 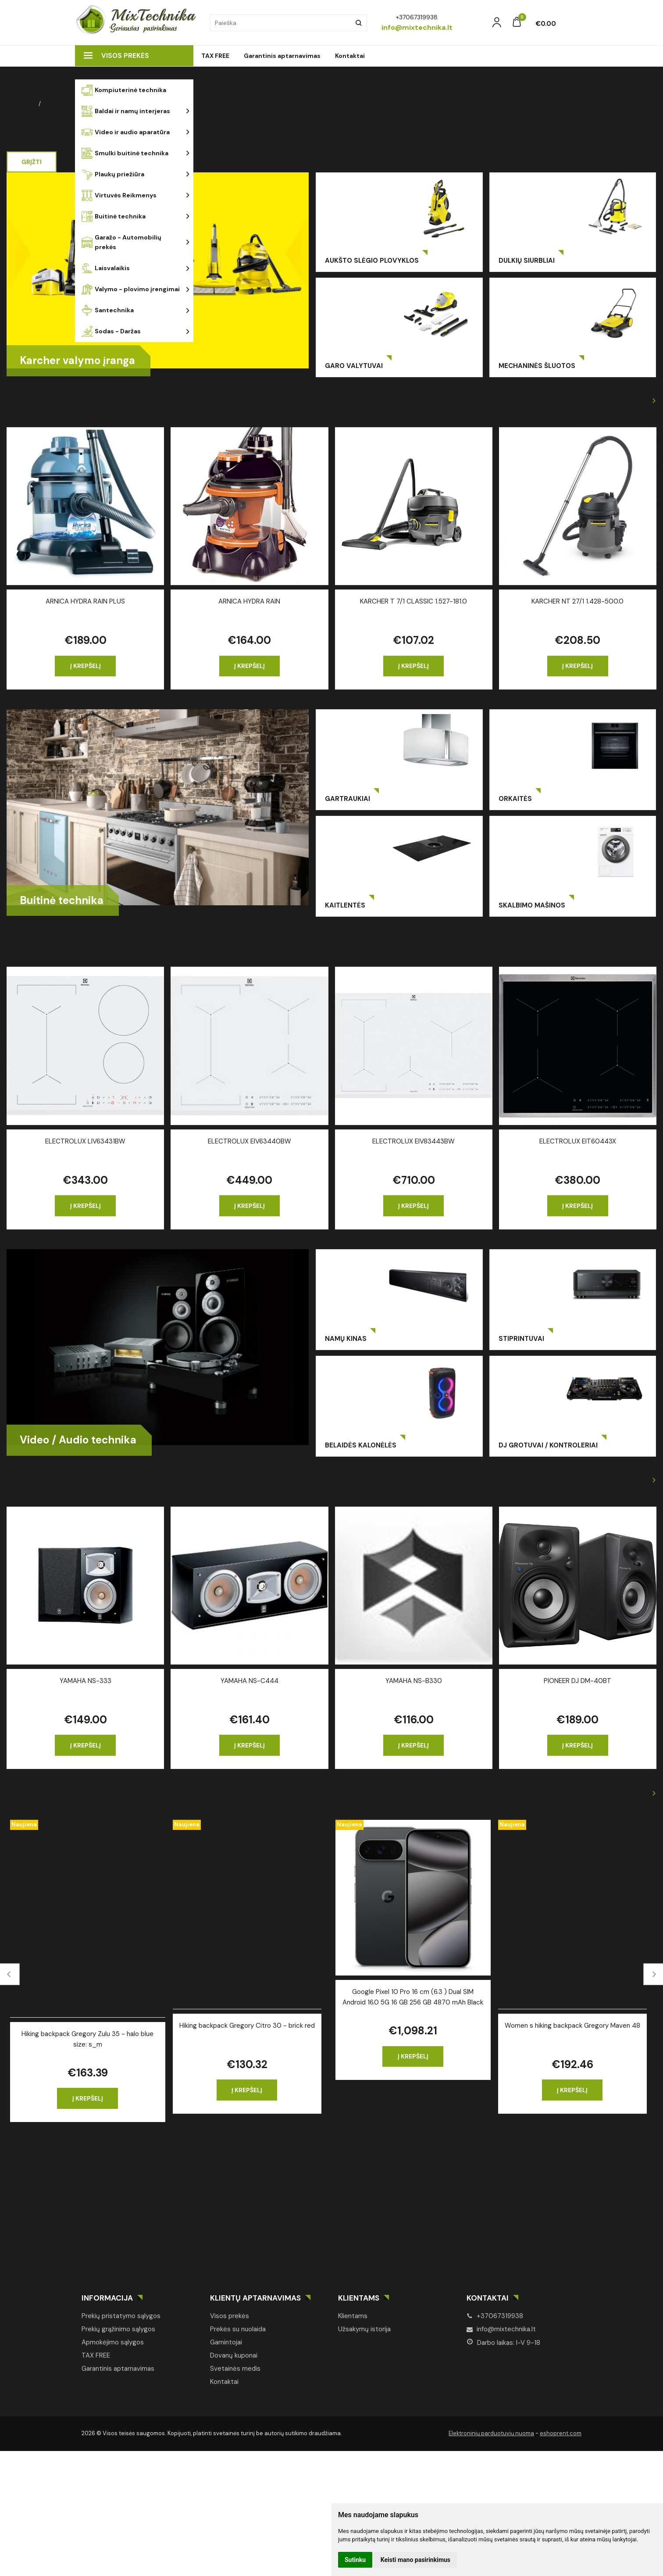 I want to click on Prekių pristatymo sąlygos, so click(x=121, y=2316).